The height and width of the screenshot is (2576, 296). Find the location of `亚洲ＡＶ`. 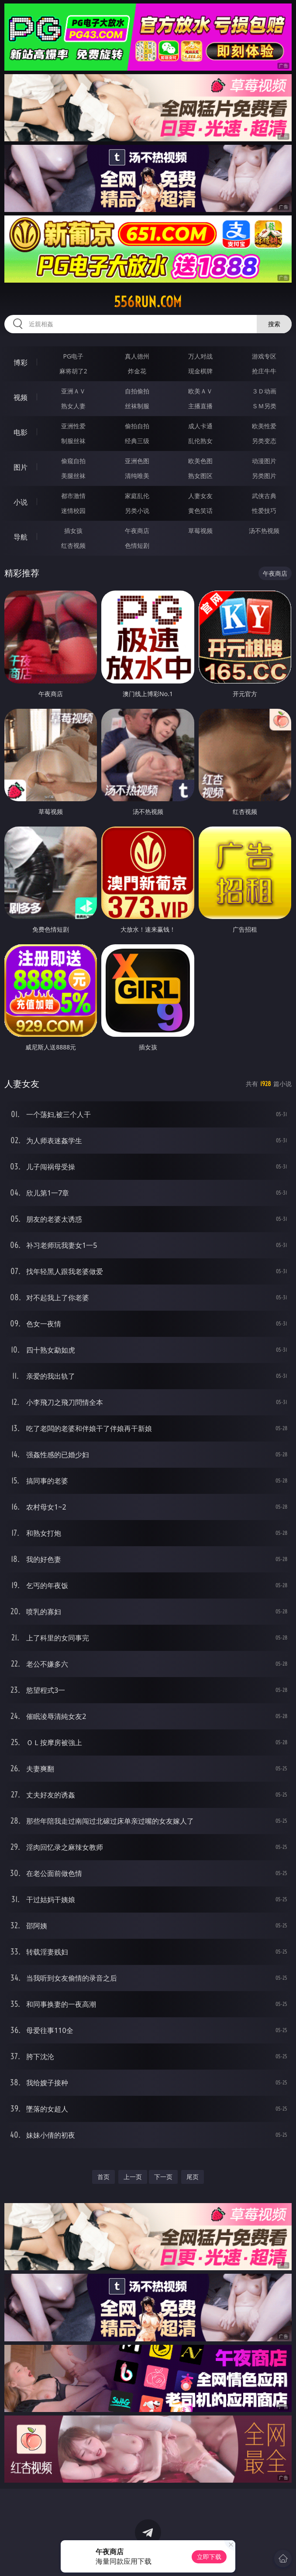

亚洲ＡＶ is located at coordinates (73, 391).